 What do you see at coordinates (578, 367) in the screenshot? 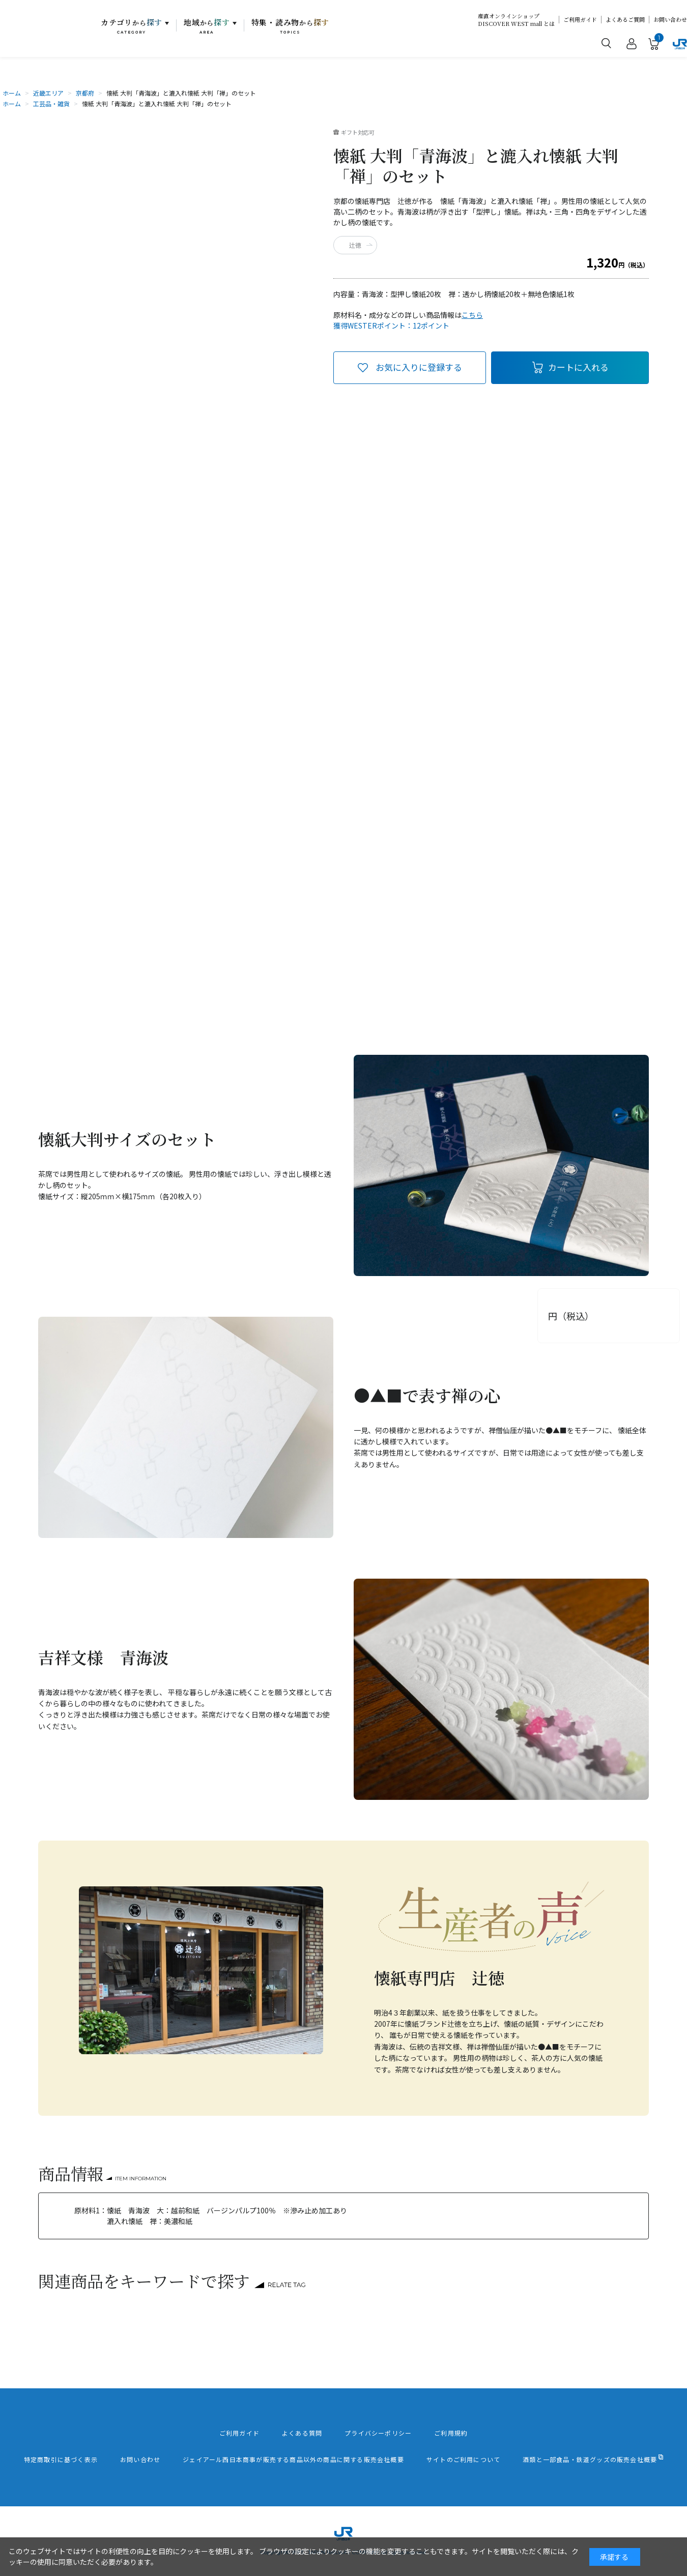
I see `カートに入れる` at bounding box center [578, 367].